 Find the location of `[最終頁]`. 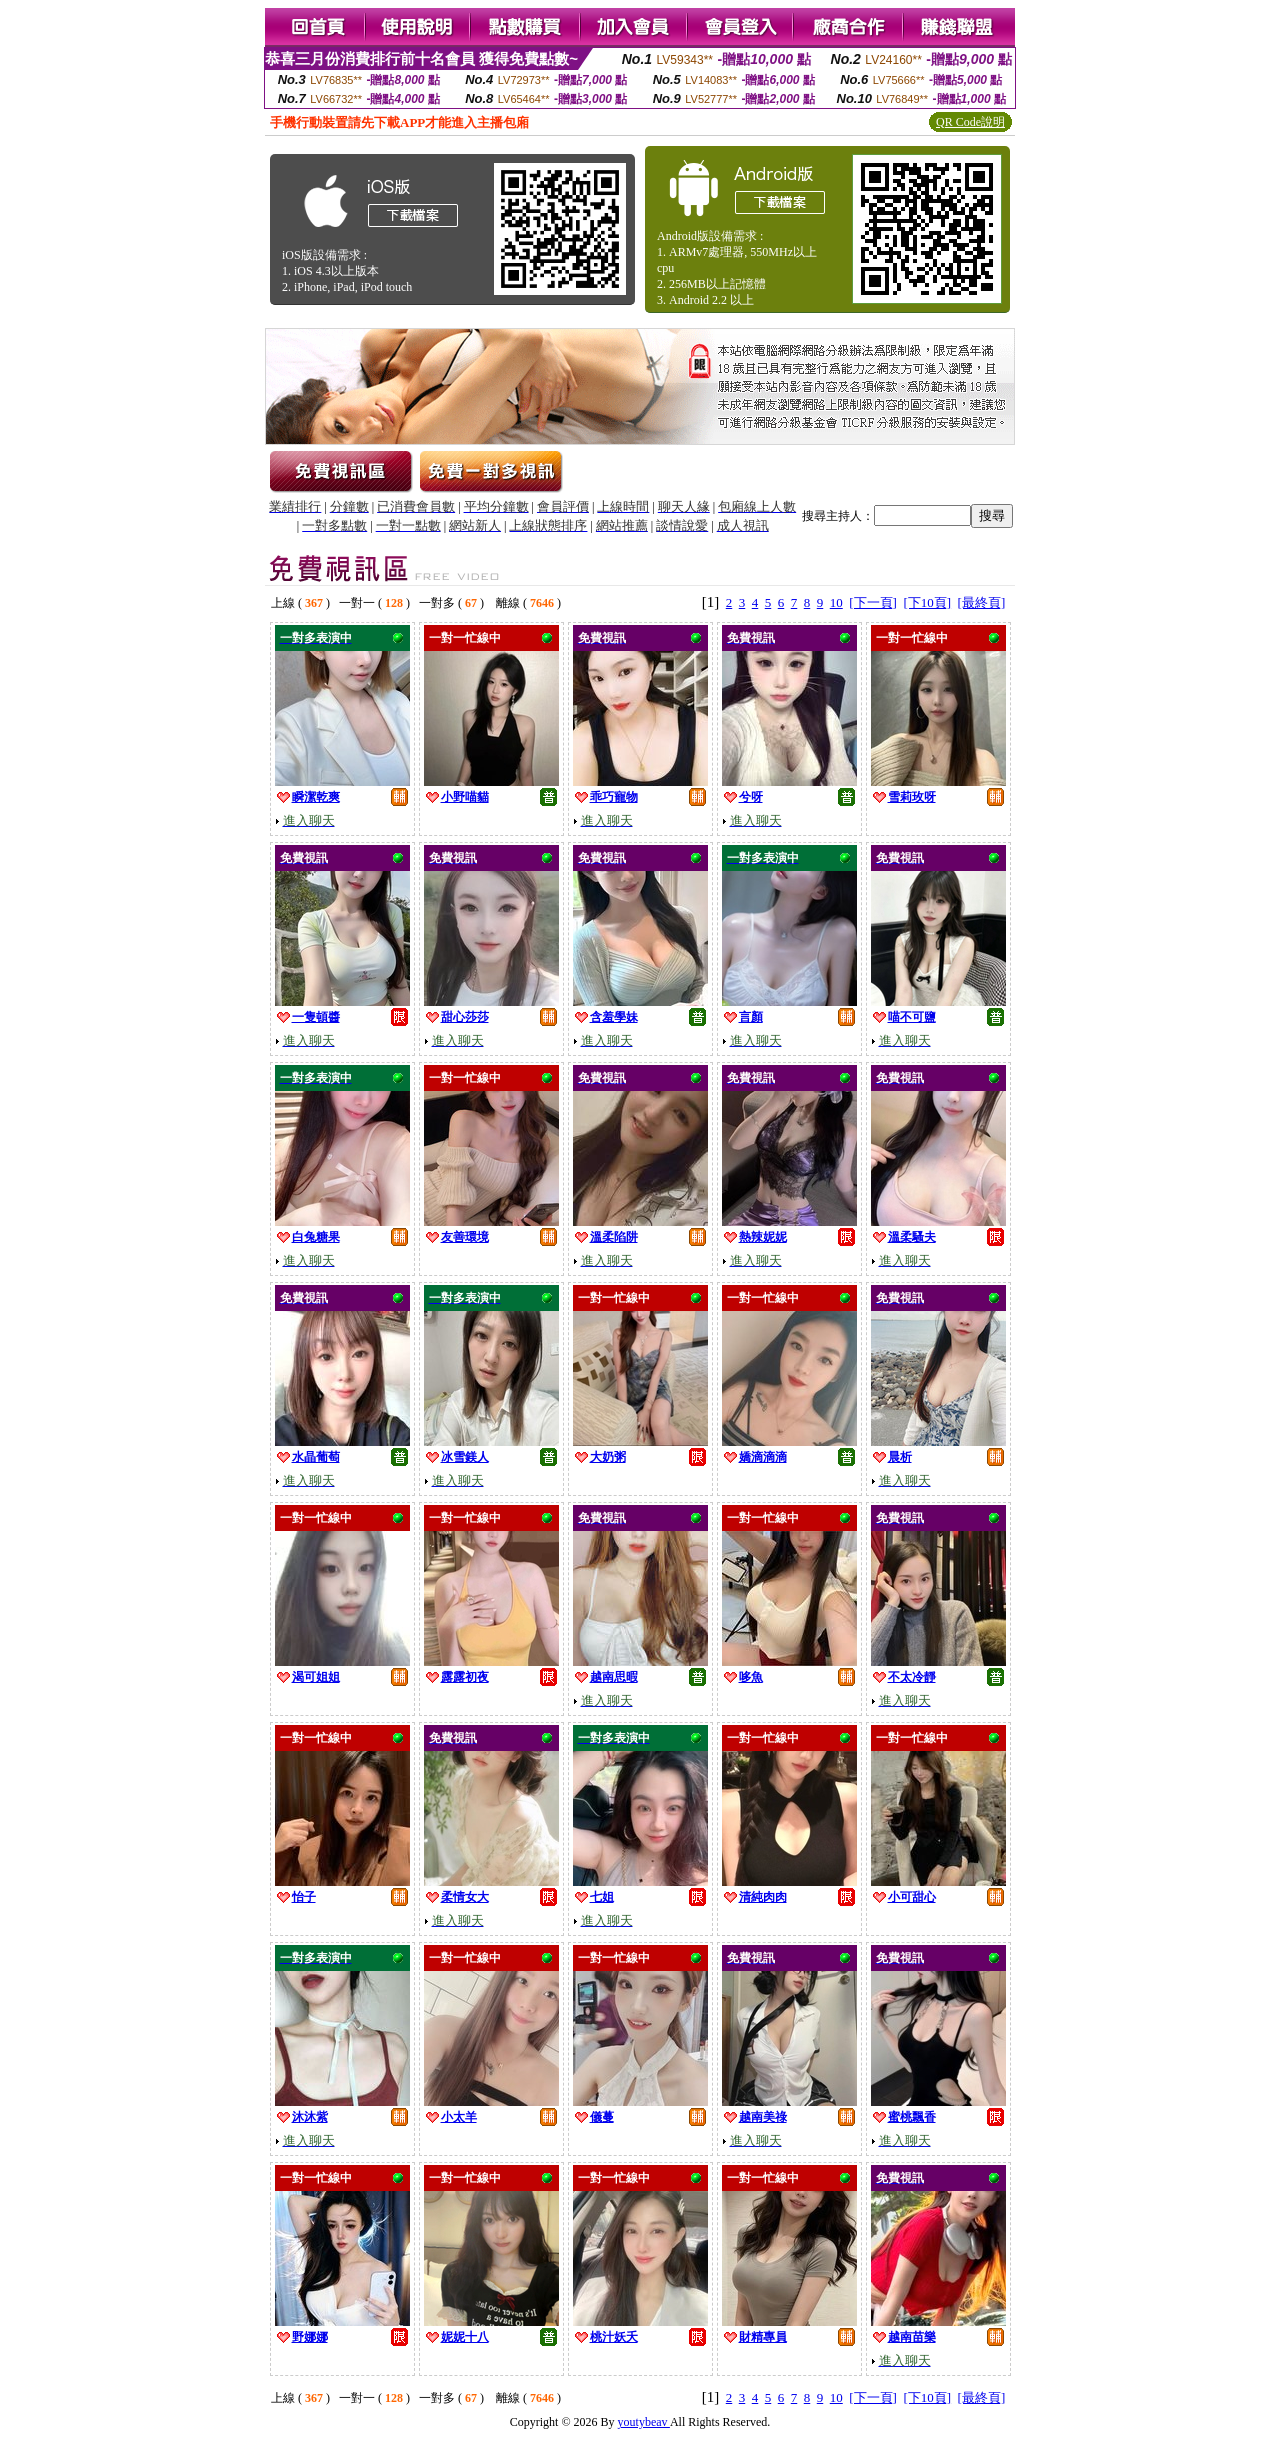

[最終頁] is located at coordinates (982, 602).